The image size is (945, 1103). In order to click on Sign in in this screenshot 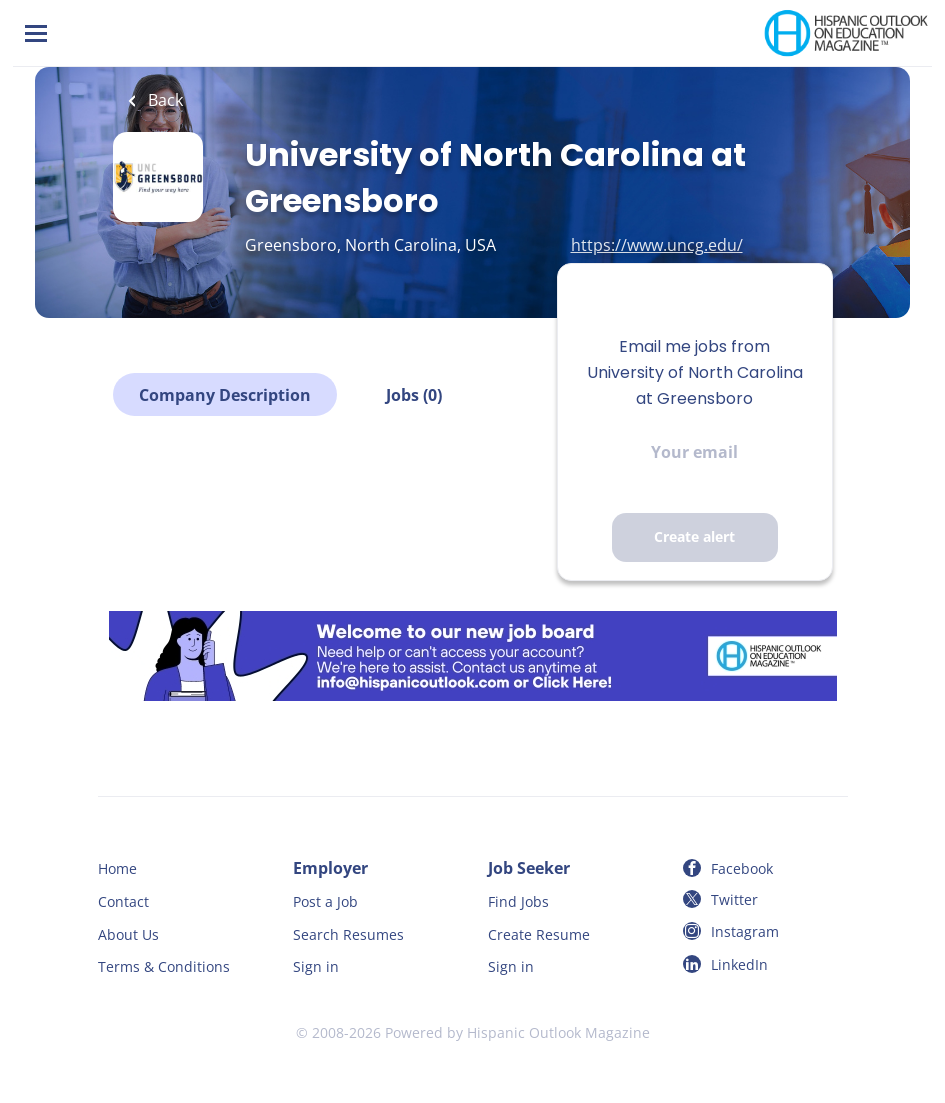, I will do `click(316, 966)`.